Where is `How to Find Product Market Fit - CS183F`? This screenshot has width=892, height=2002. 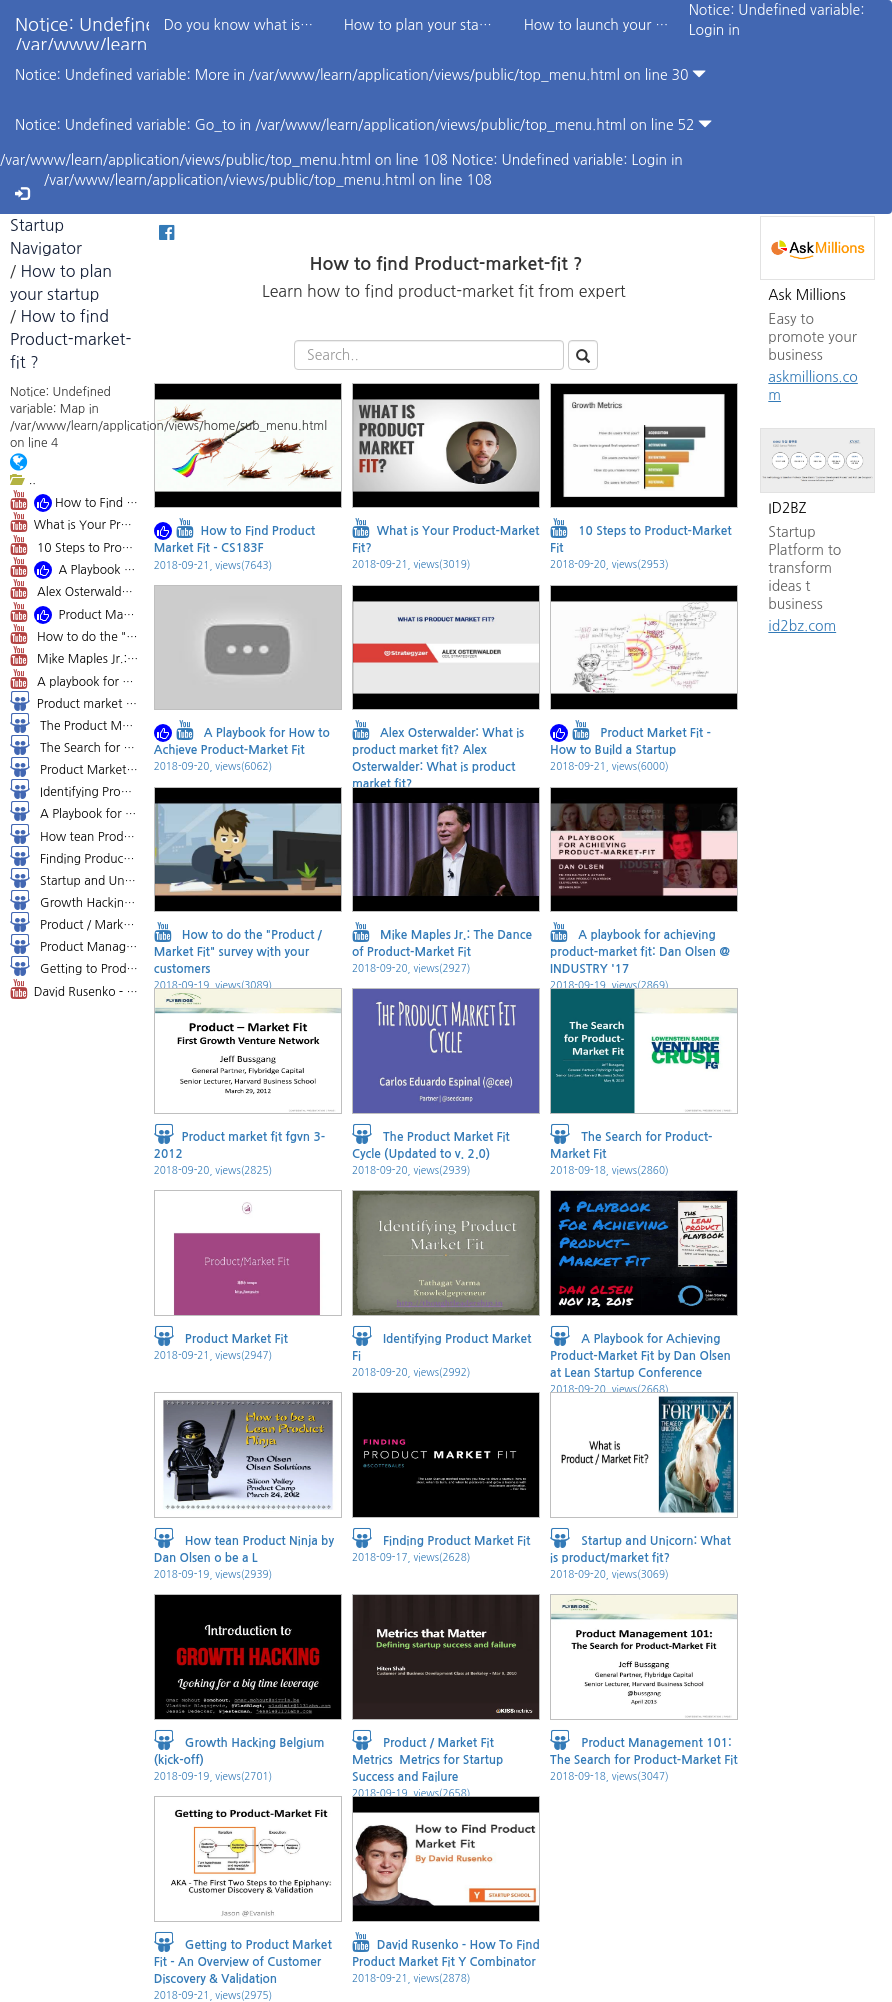
How to Find Product Market Fit - CS183F is located at coordinates (74, 501).